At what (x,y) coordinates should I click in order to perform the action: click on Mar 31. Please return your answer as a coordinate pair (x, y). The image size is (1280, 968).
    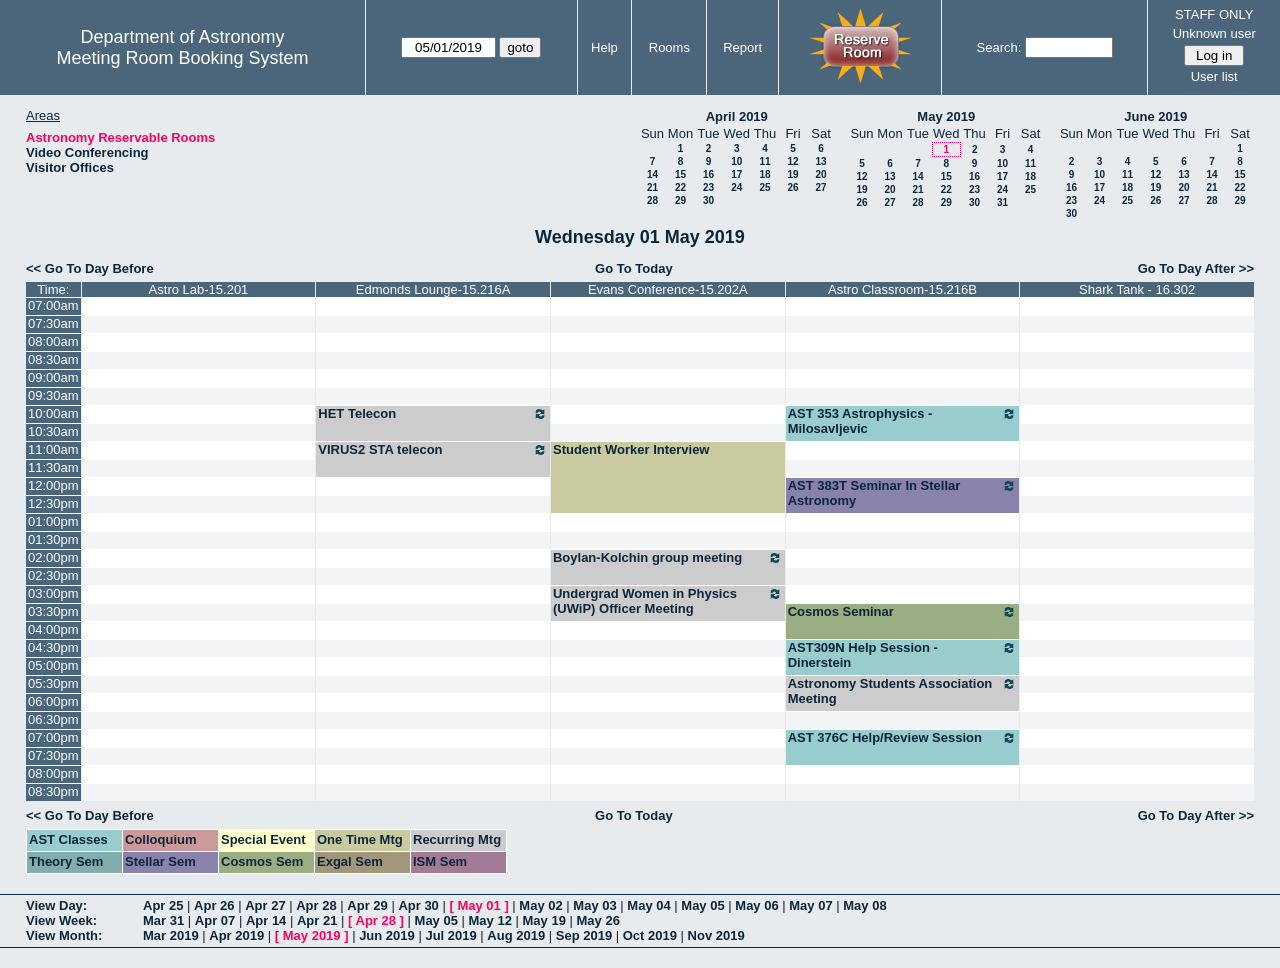
    Looking at the image, I should click on (163, 920).